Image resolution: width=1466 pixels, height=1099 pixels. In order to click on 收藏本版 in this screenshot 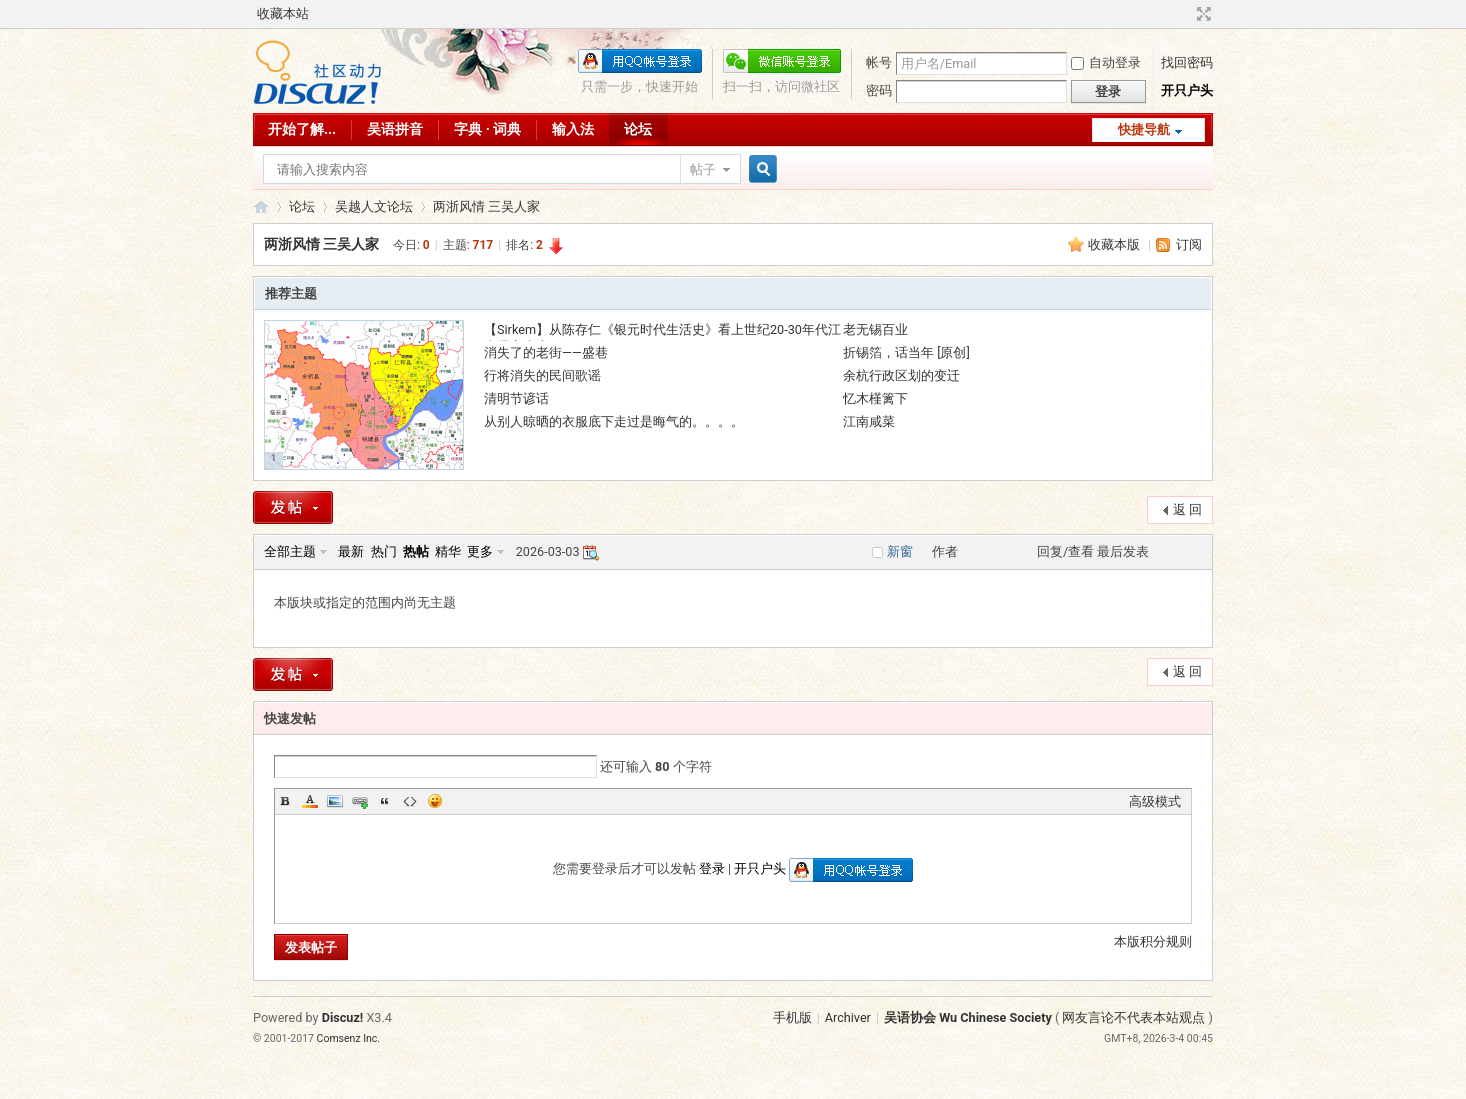, I will do `click(1115, 244)`.